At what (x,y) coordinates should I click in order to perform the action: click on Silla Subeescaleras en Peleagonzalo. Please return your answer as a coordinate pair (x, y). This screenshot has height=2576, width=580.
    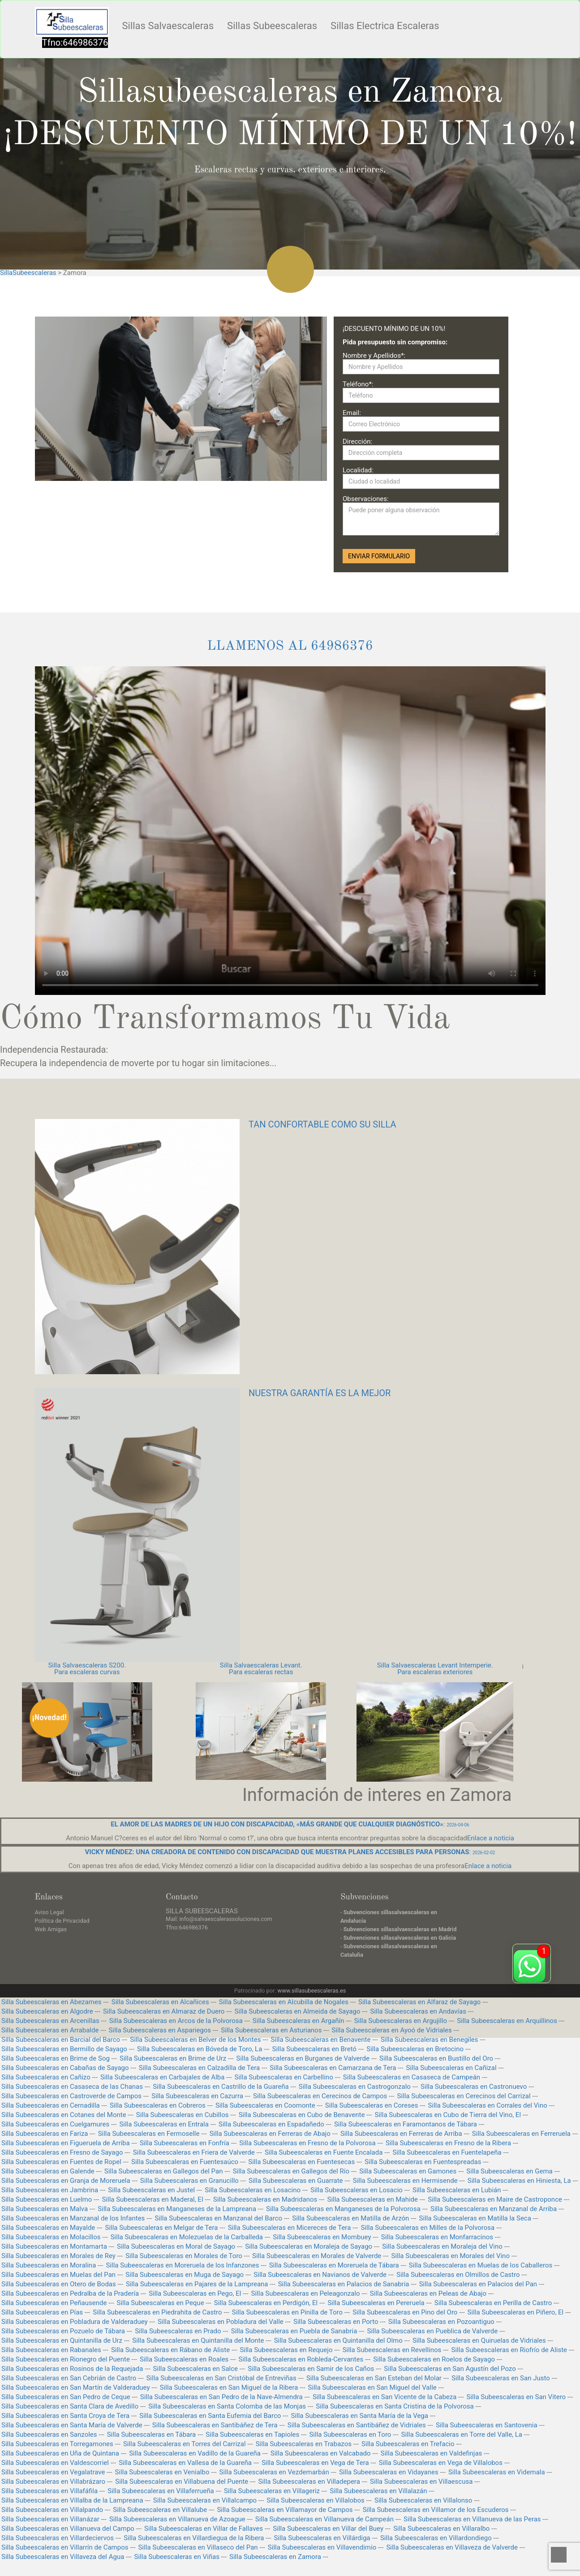
    Looking at the image, I should click on (305, 2293).